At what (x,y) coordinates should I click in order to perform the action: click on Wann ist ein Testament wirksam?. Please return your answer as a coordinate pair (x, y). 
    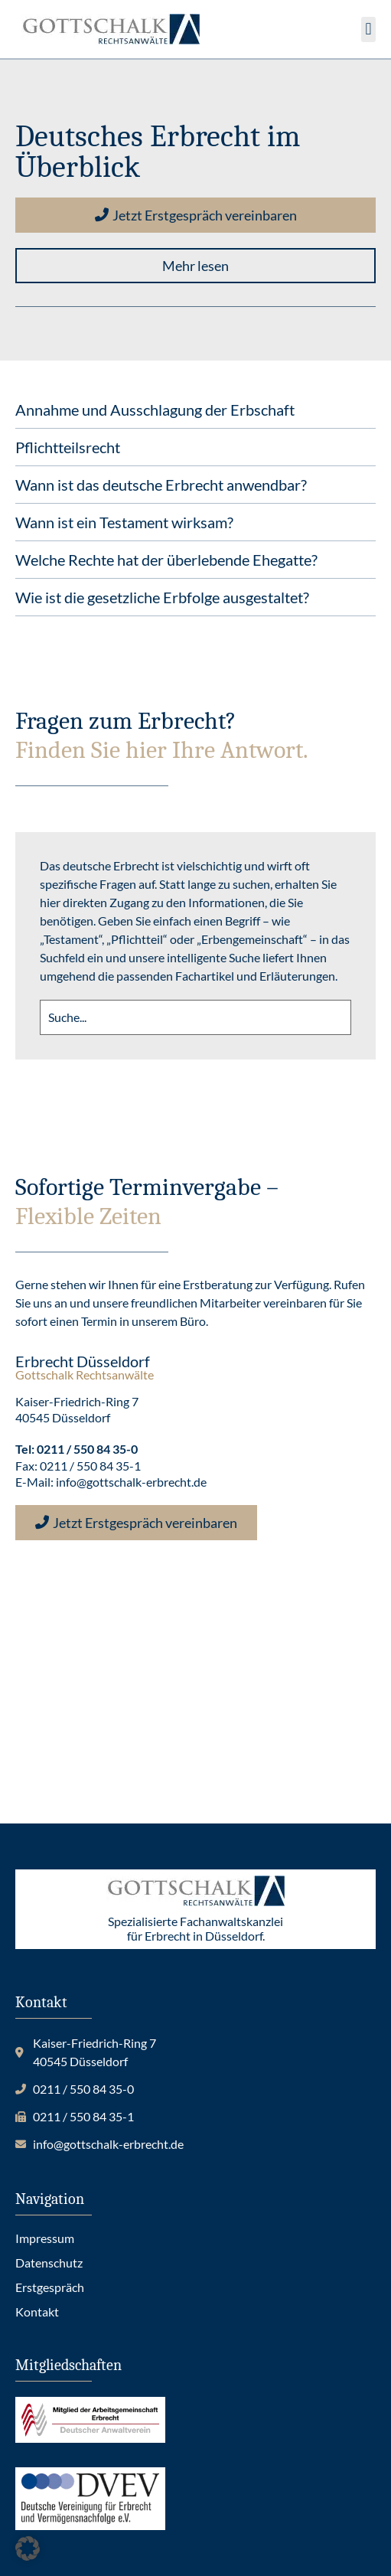
    Looking at the image, I should click on (124, 522).